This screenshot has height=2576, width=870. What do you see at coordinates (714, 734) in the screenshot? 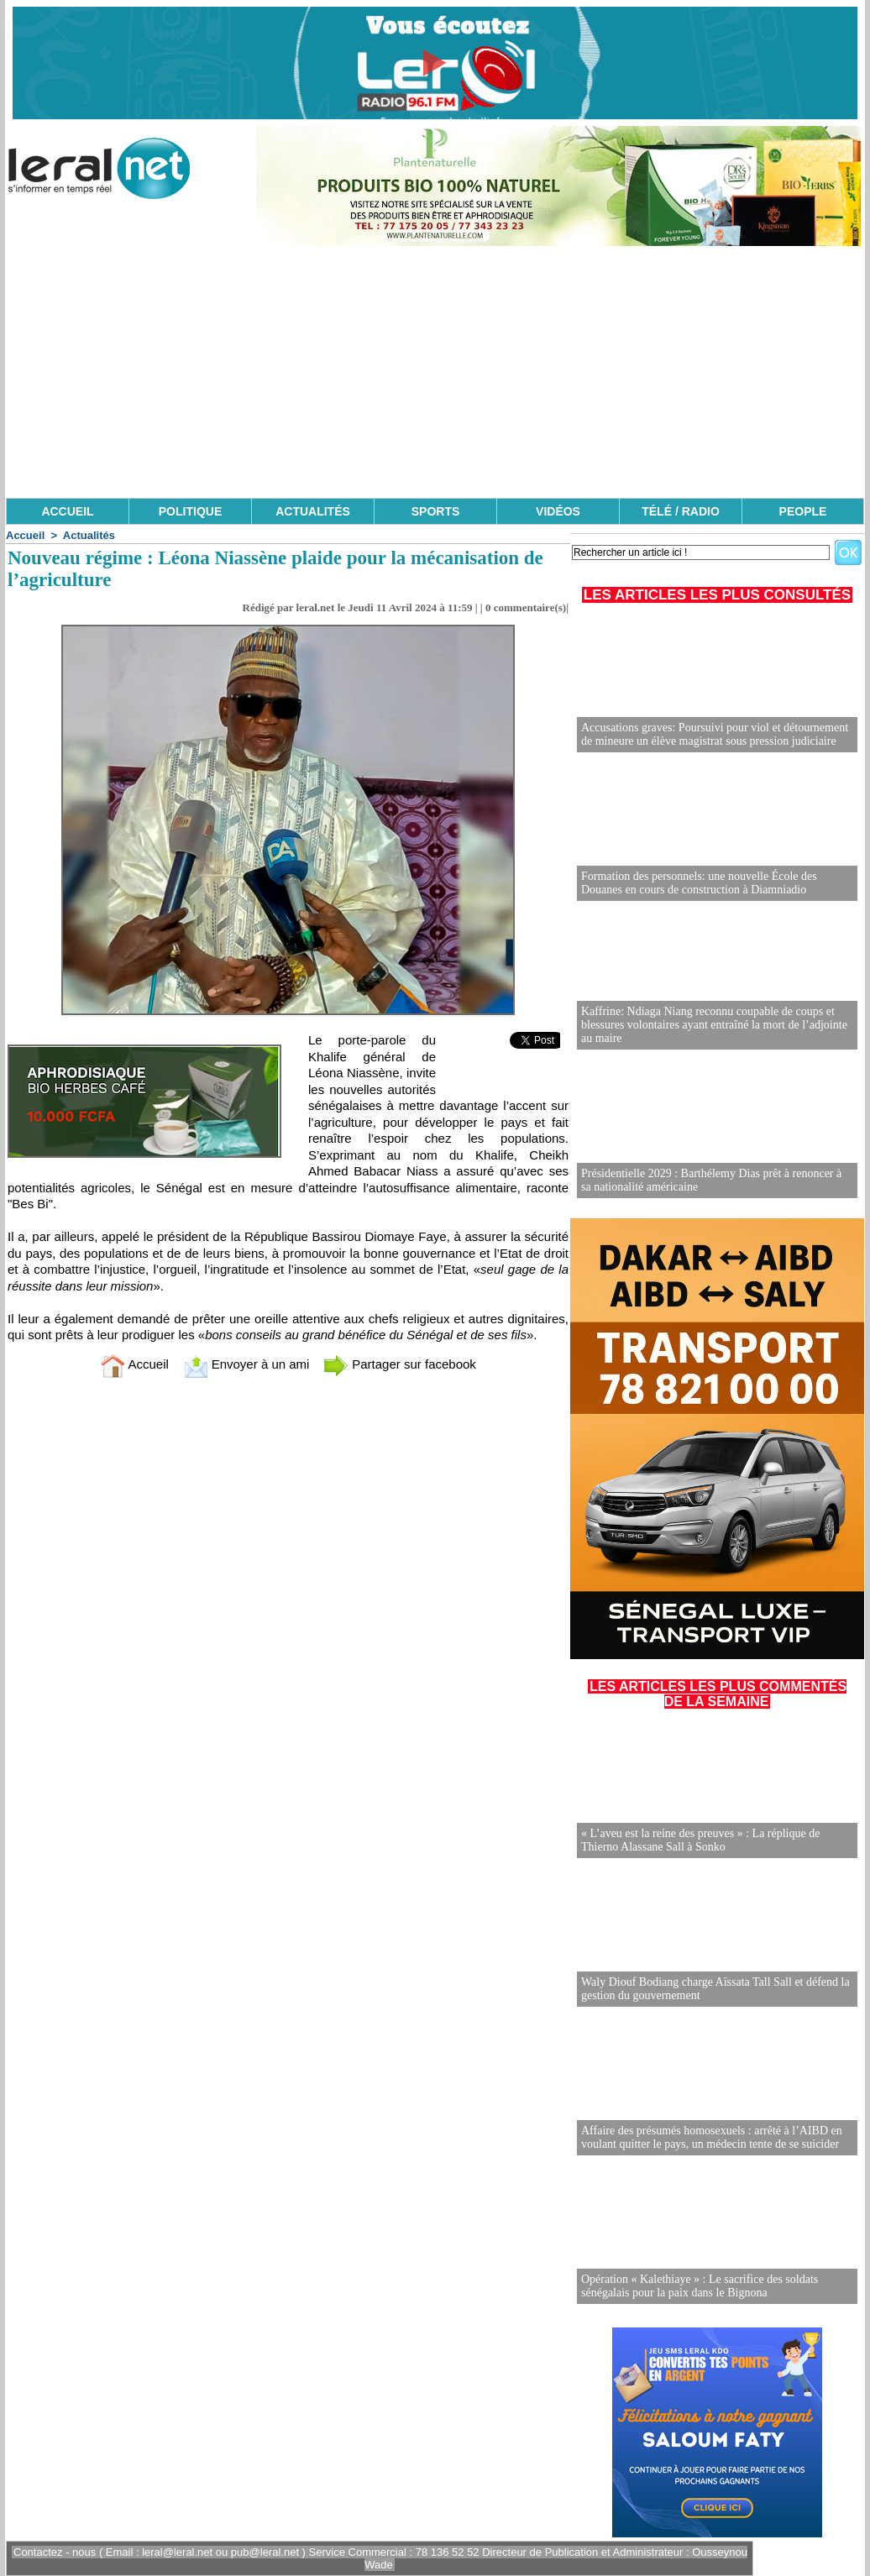
I see `Accusations graves: Poursuivi pour viol et détournement de mineure un élève magistrat sous pression judiciaire` at bounding box center [714, 734].